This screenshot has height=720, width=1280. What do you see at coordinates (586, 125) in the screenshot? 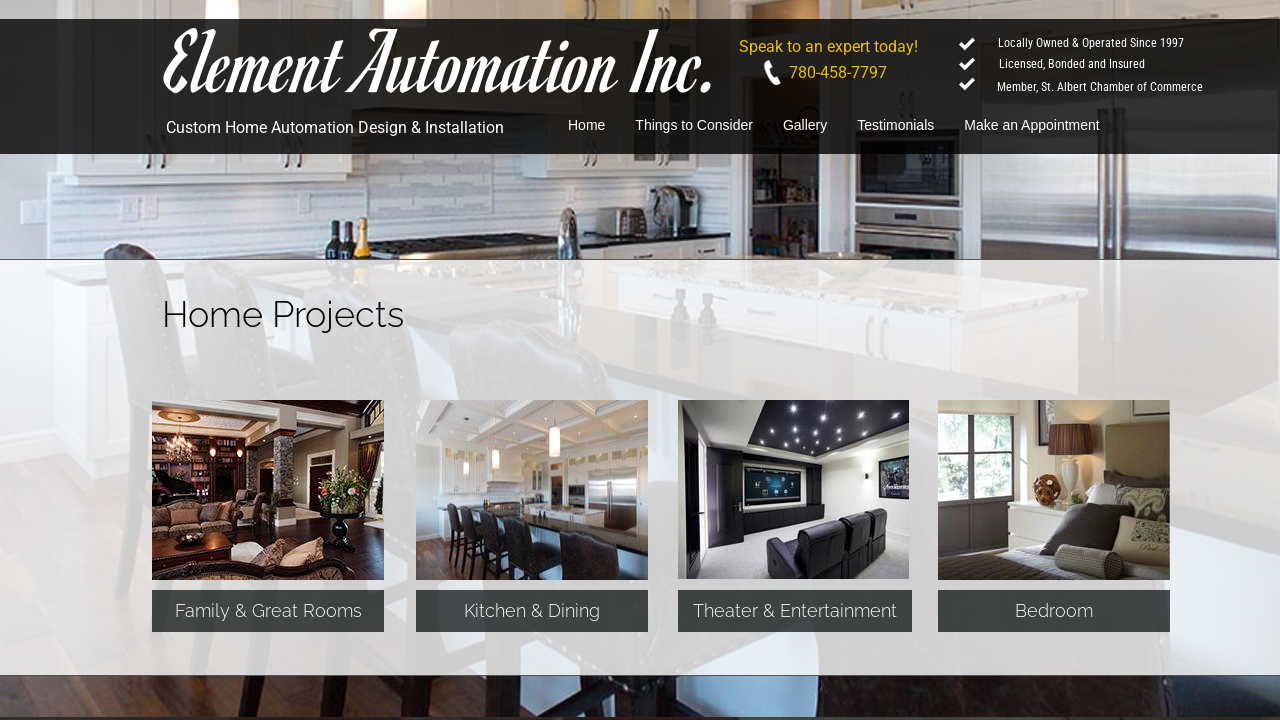
I see `Home` at bounding box center [586, 125].